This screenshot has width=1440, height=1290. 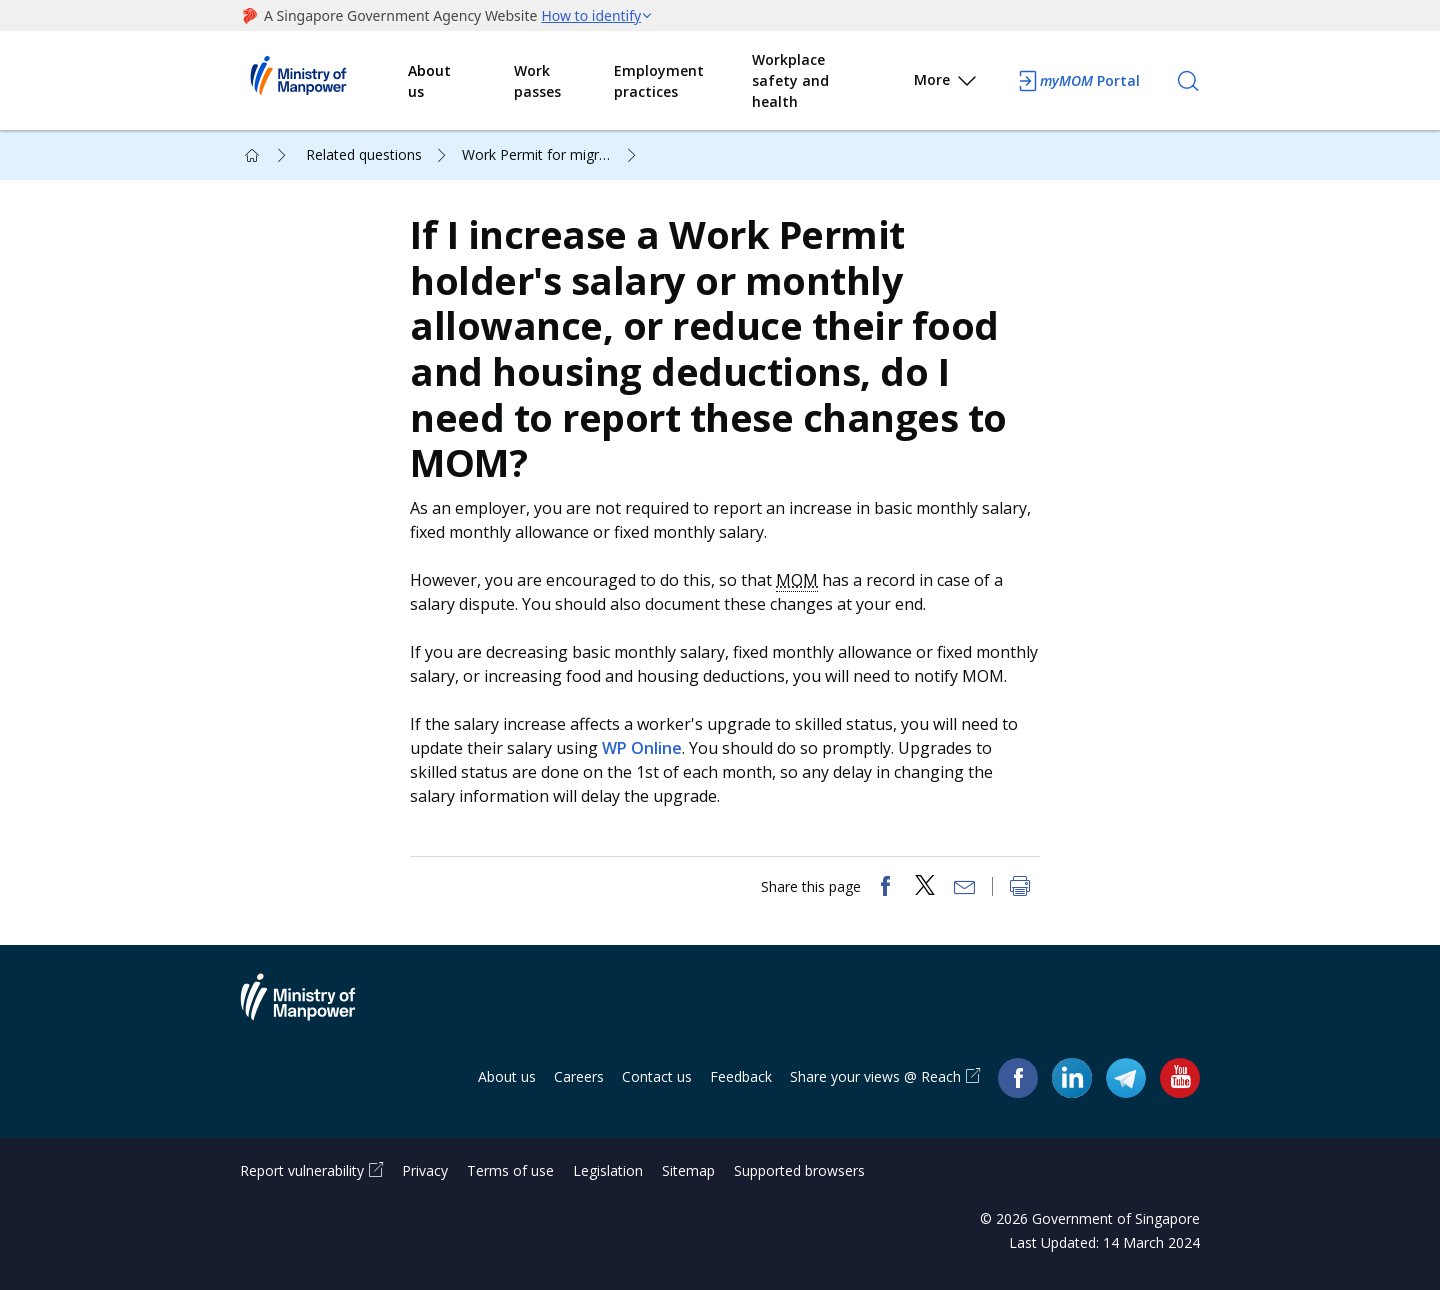 What do you see at coordinates (425, 1170) in the screenshot?
I see `Privacy` at bounding box center [425, 1170].